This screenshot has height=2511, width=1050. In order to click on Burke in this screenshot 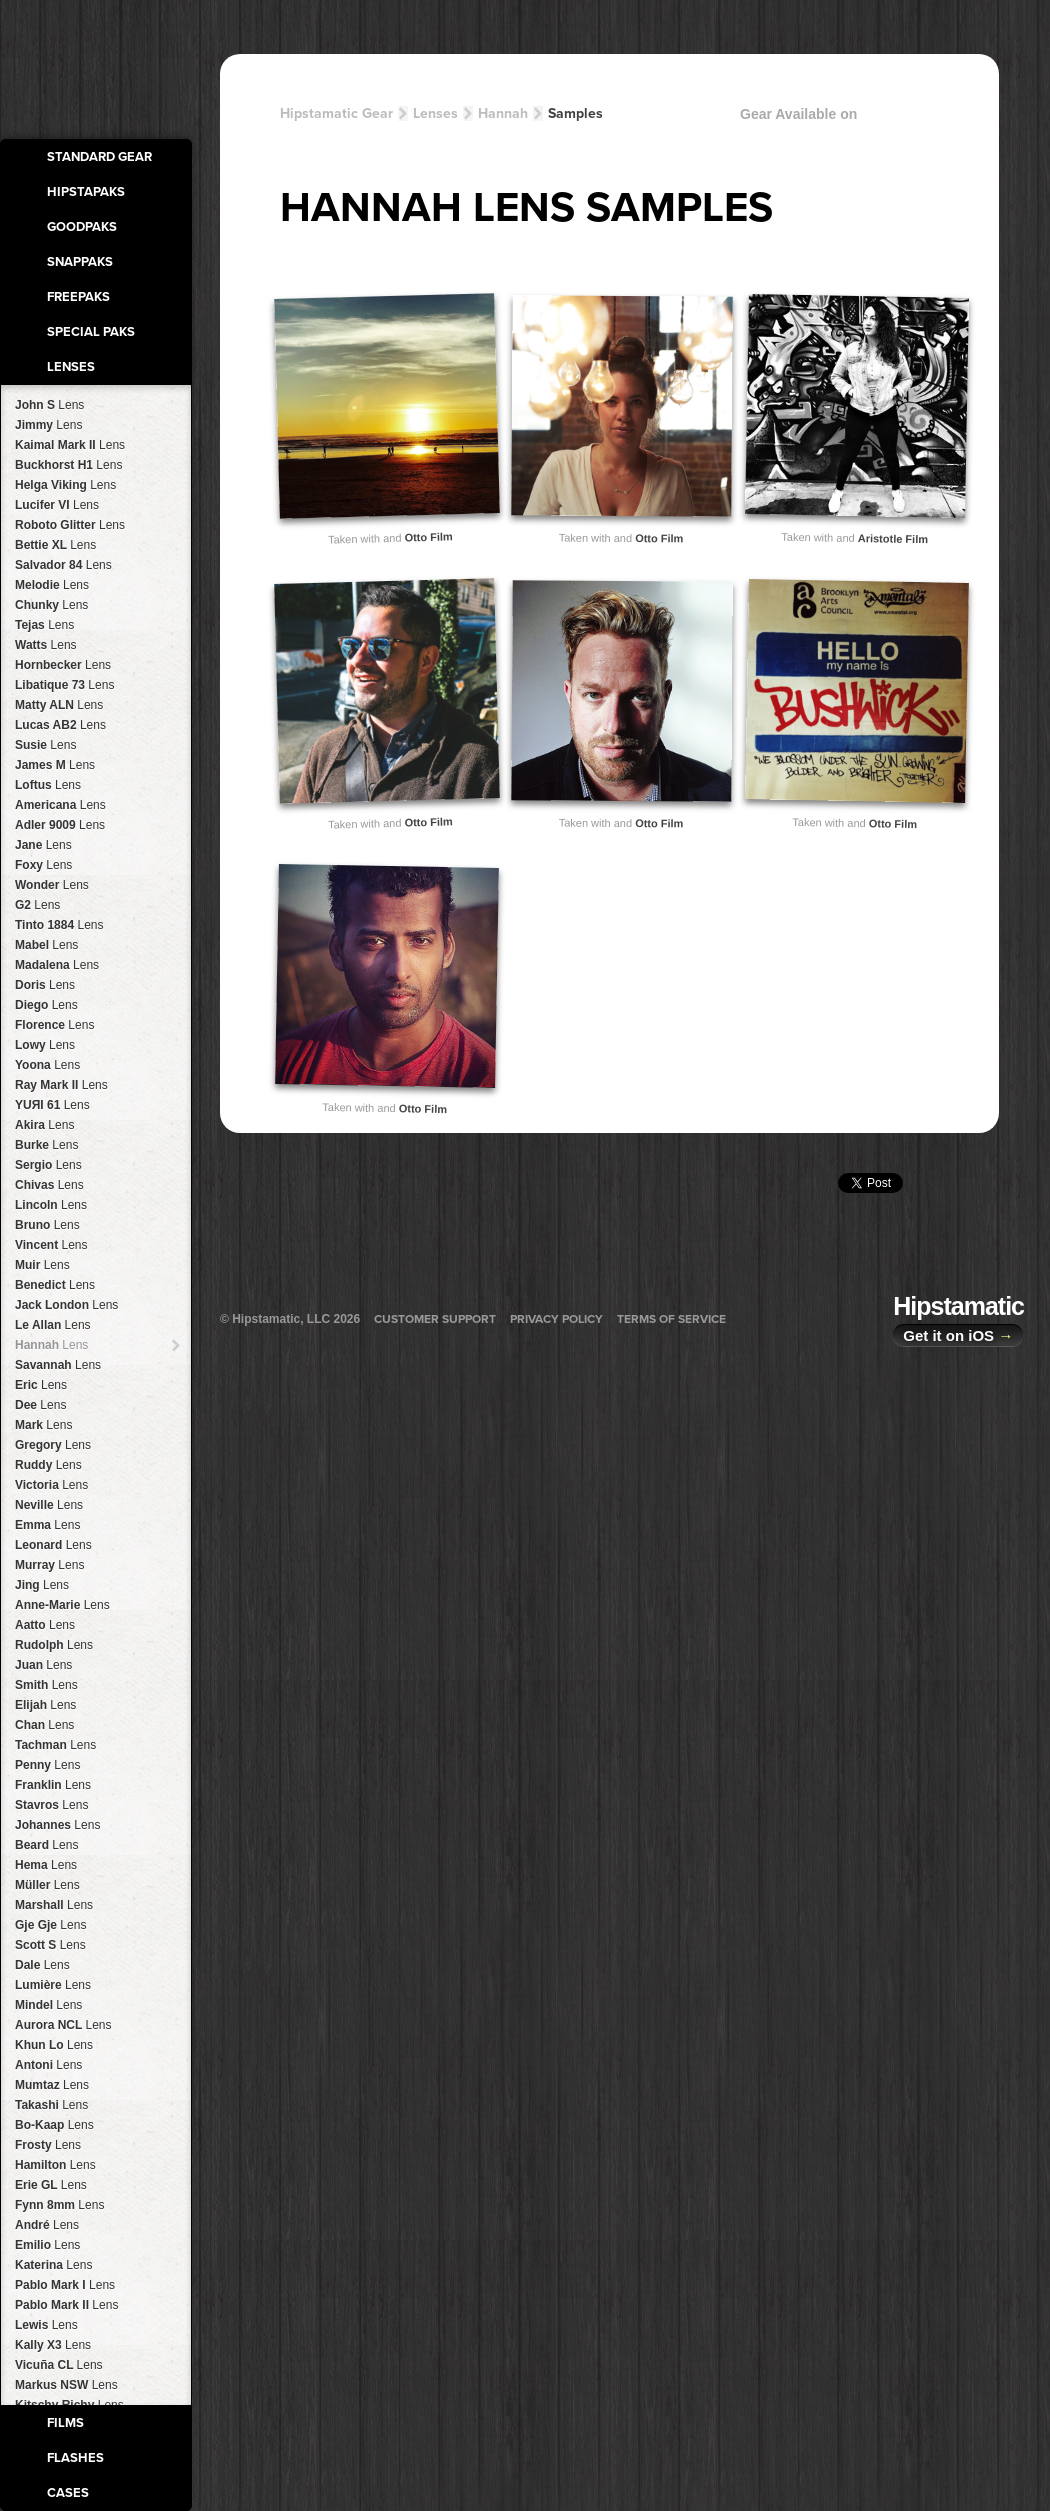, I will do `click(46, 1145)`.